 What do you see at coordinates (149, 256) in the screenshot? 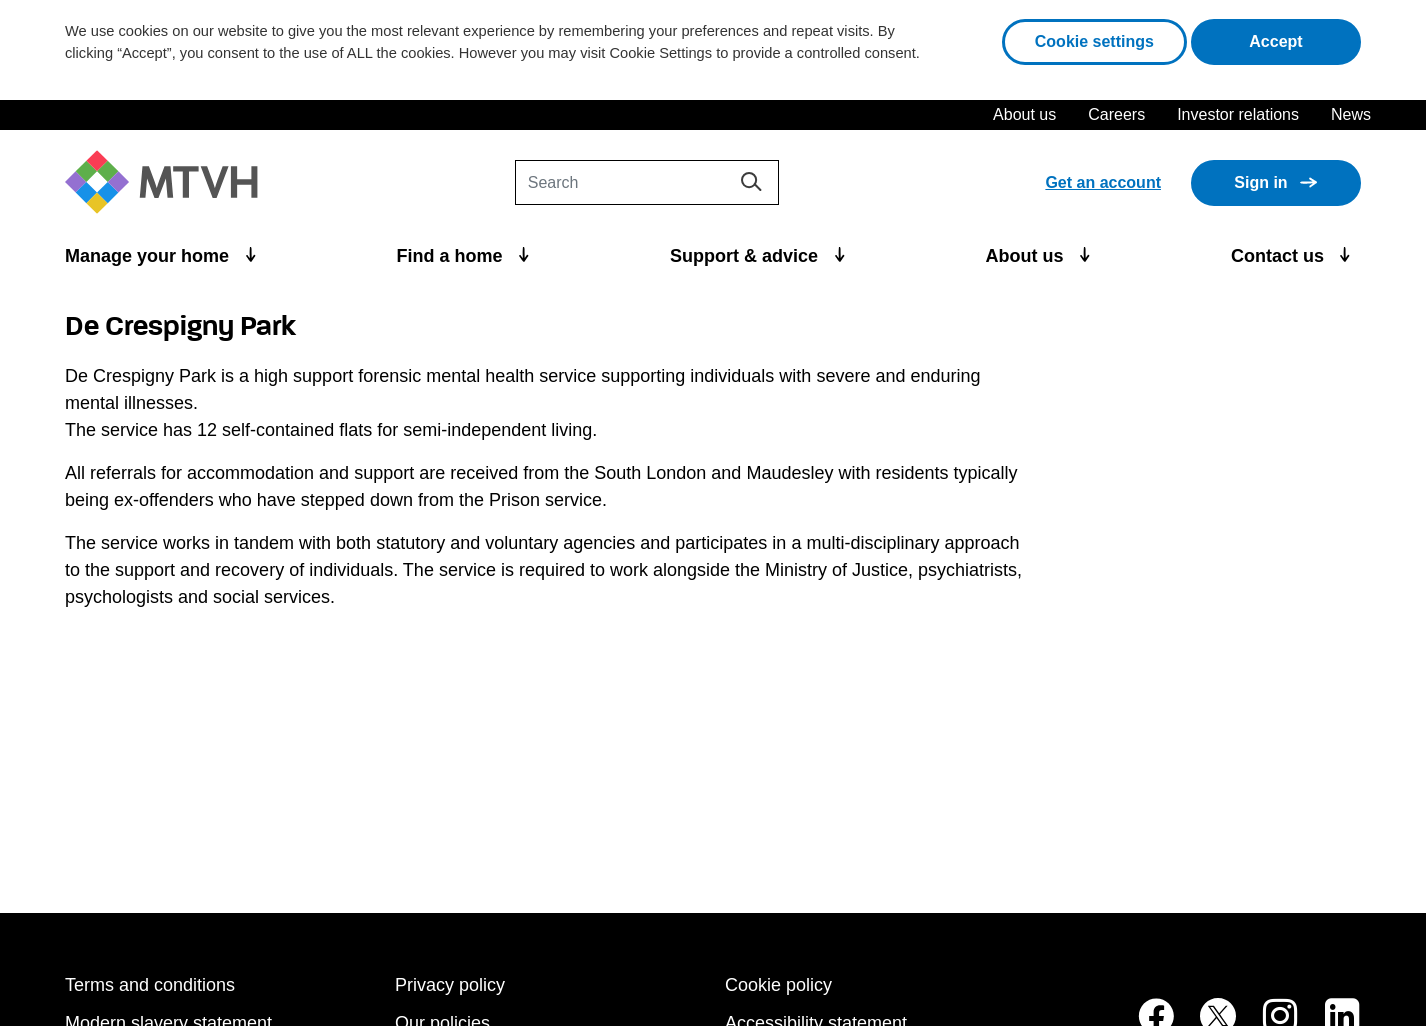
I see `Manage your home` at bounding box center [149, 256].